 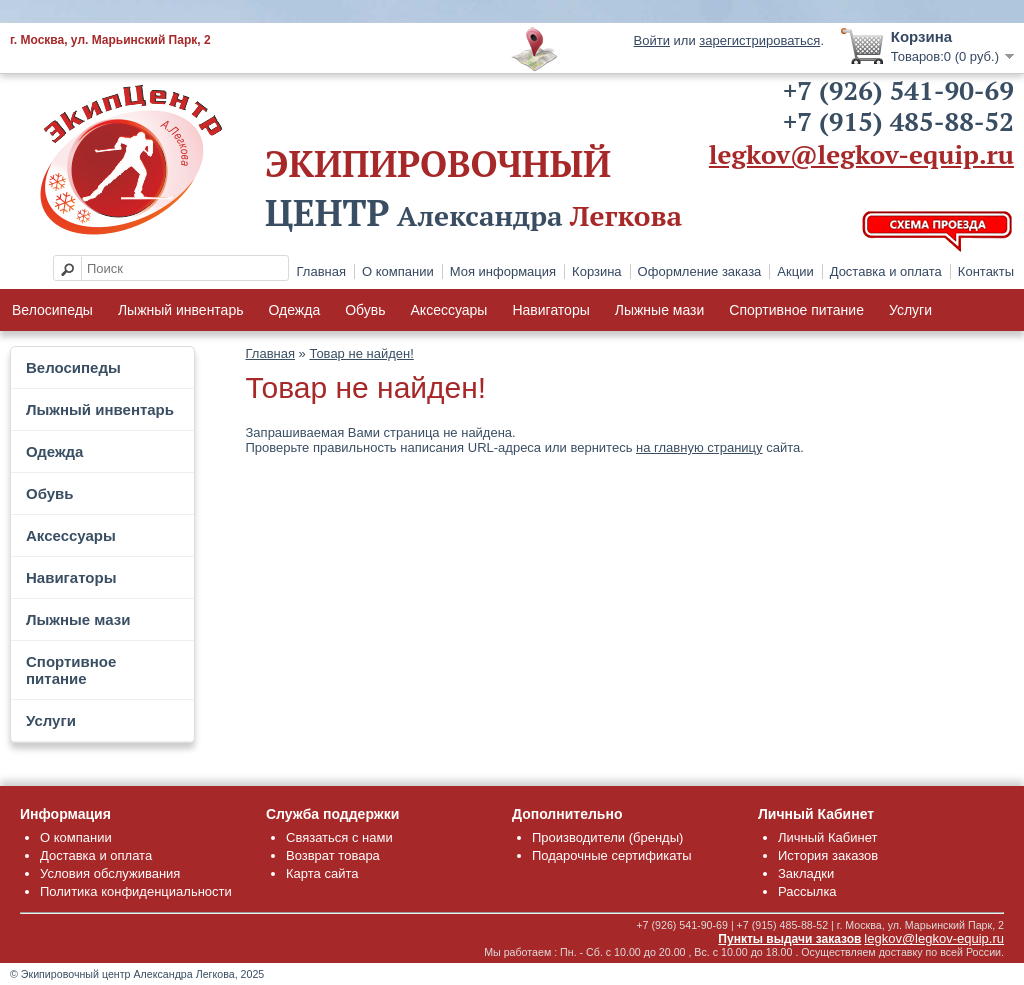 What do you see at coordinates (294, 310) in the screenshot?
I see `Одежда` at bounding box center [294, 310].